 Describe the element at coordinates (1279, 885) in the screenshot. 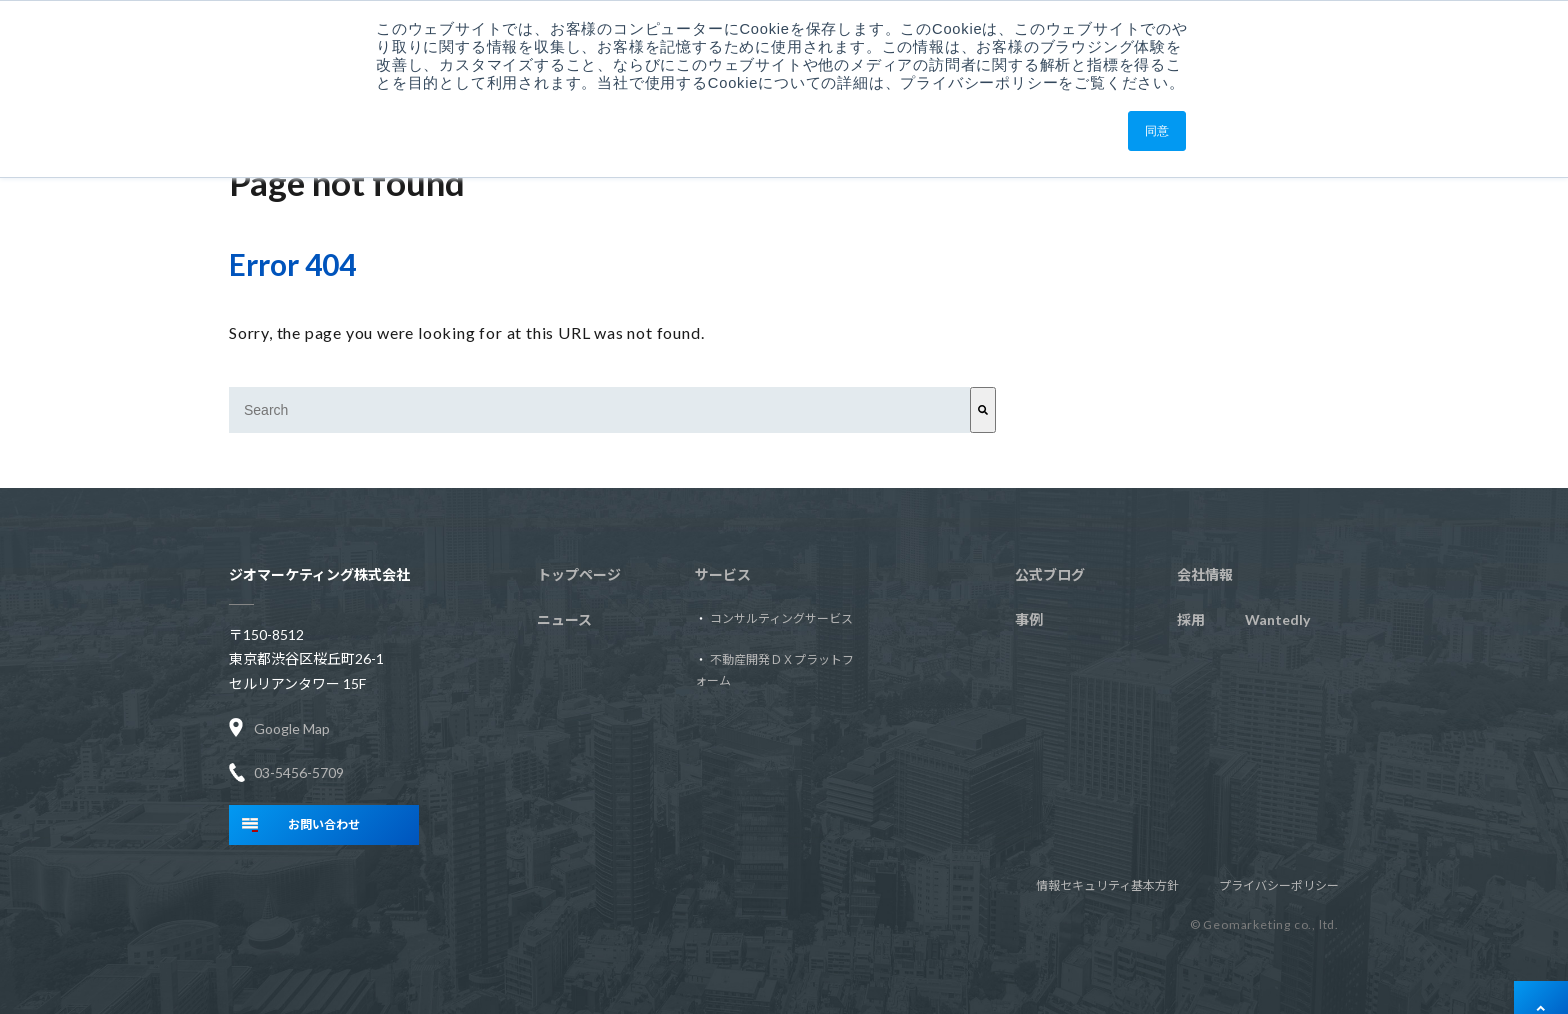

I see `プライバシーポリシー` at that location.